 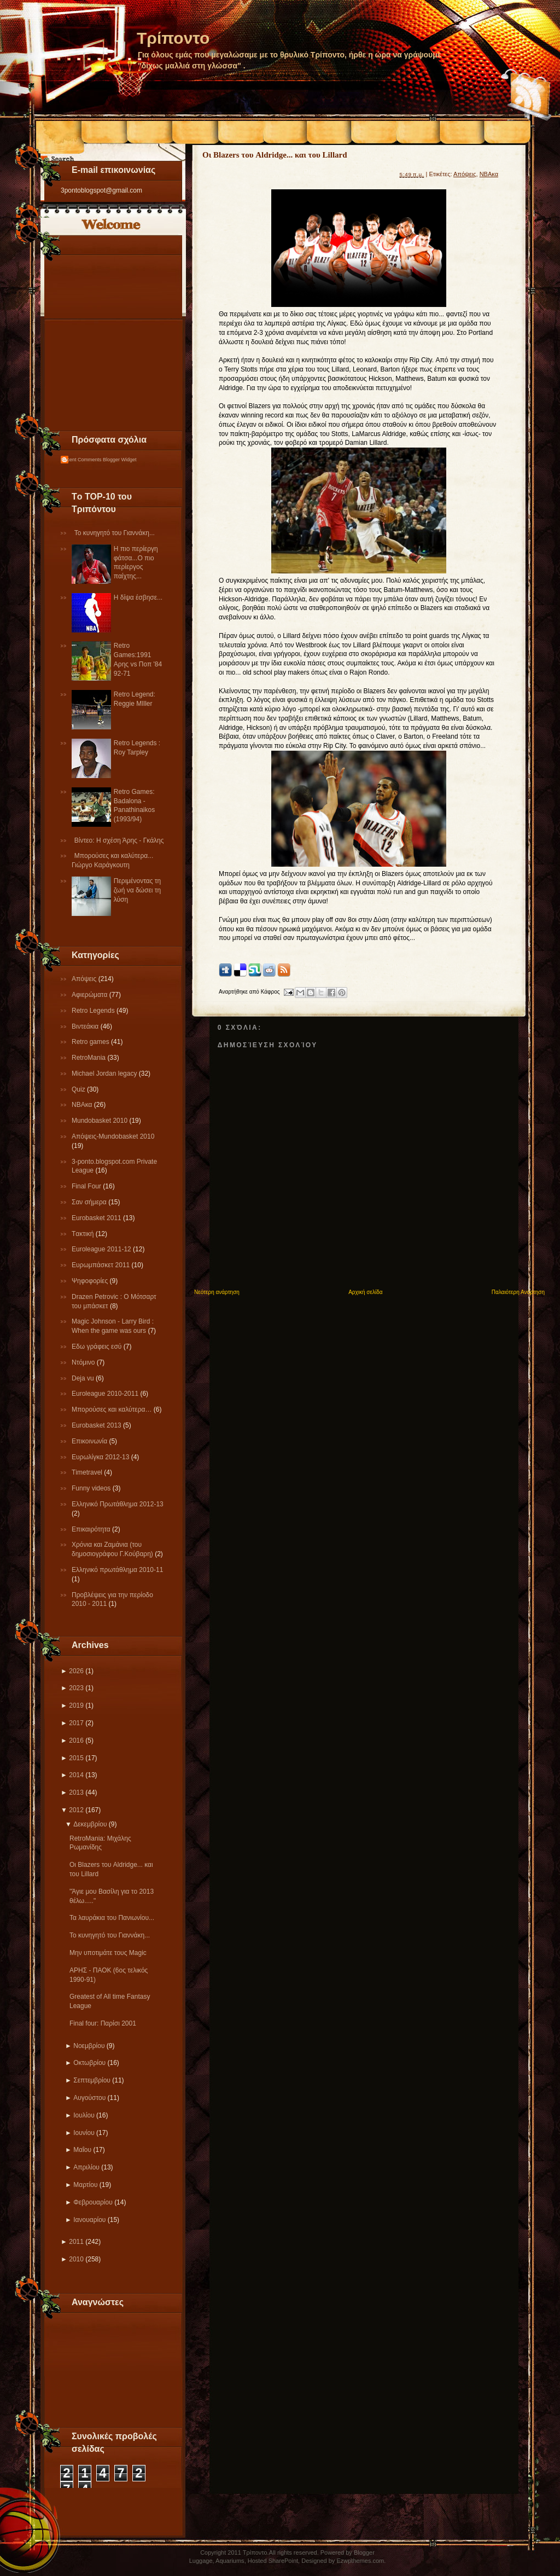 What do you see at coordinates (89, 2220) in the screenshot?
I see `Ιανουαρίου` at bounding box center [89, 2220].